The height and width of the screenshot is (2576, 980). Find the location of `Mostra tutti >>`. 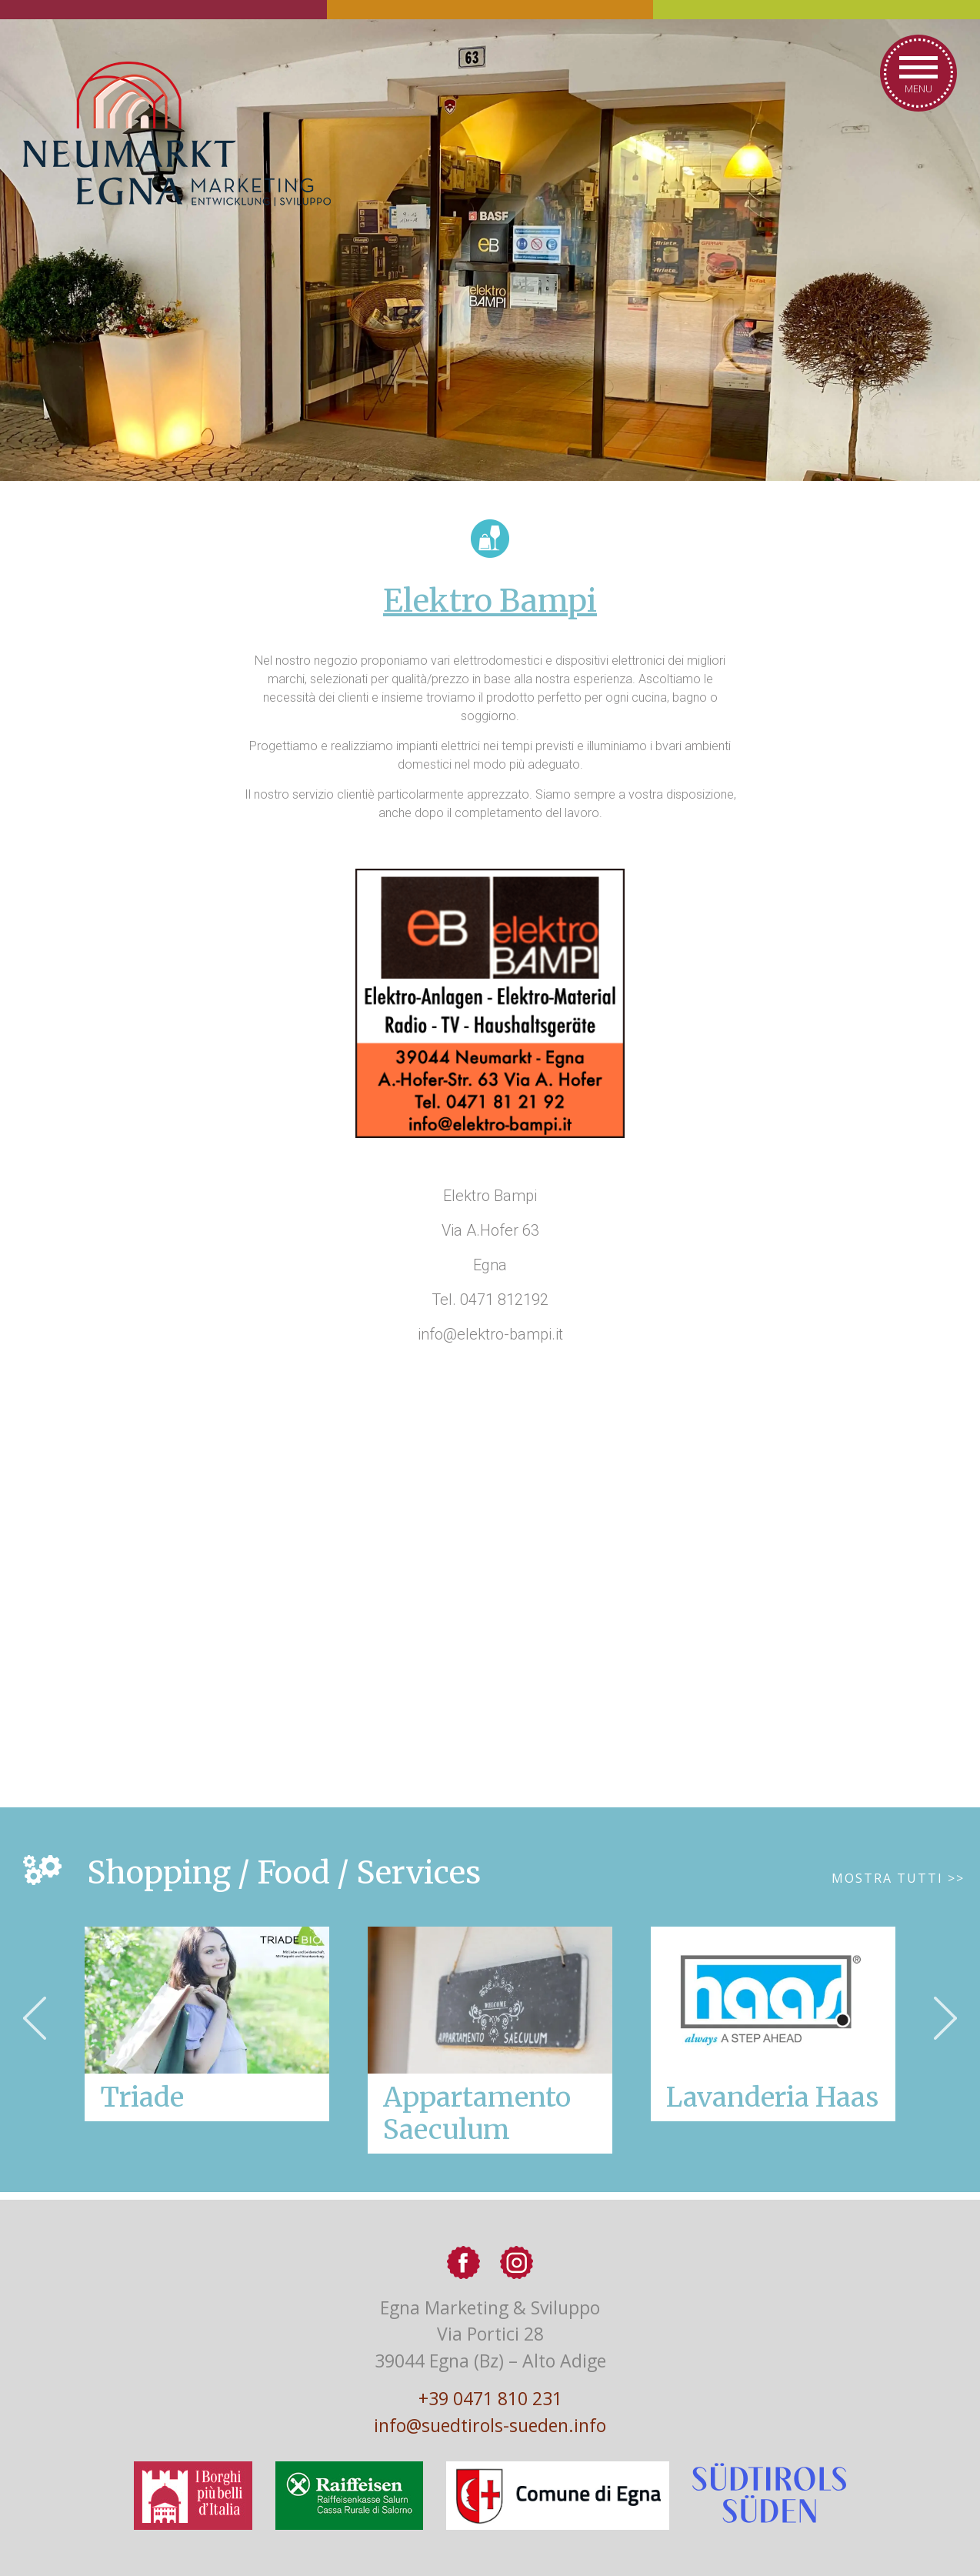

Mostra tutti >> is located at coordinates (898, 1878).